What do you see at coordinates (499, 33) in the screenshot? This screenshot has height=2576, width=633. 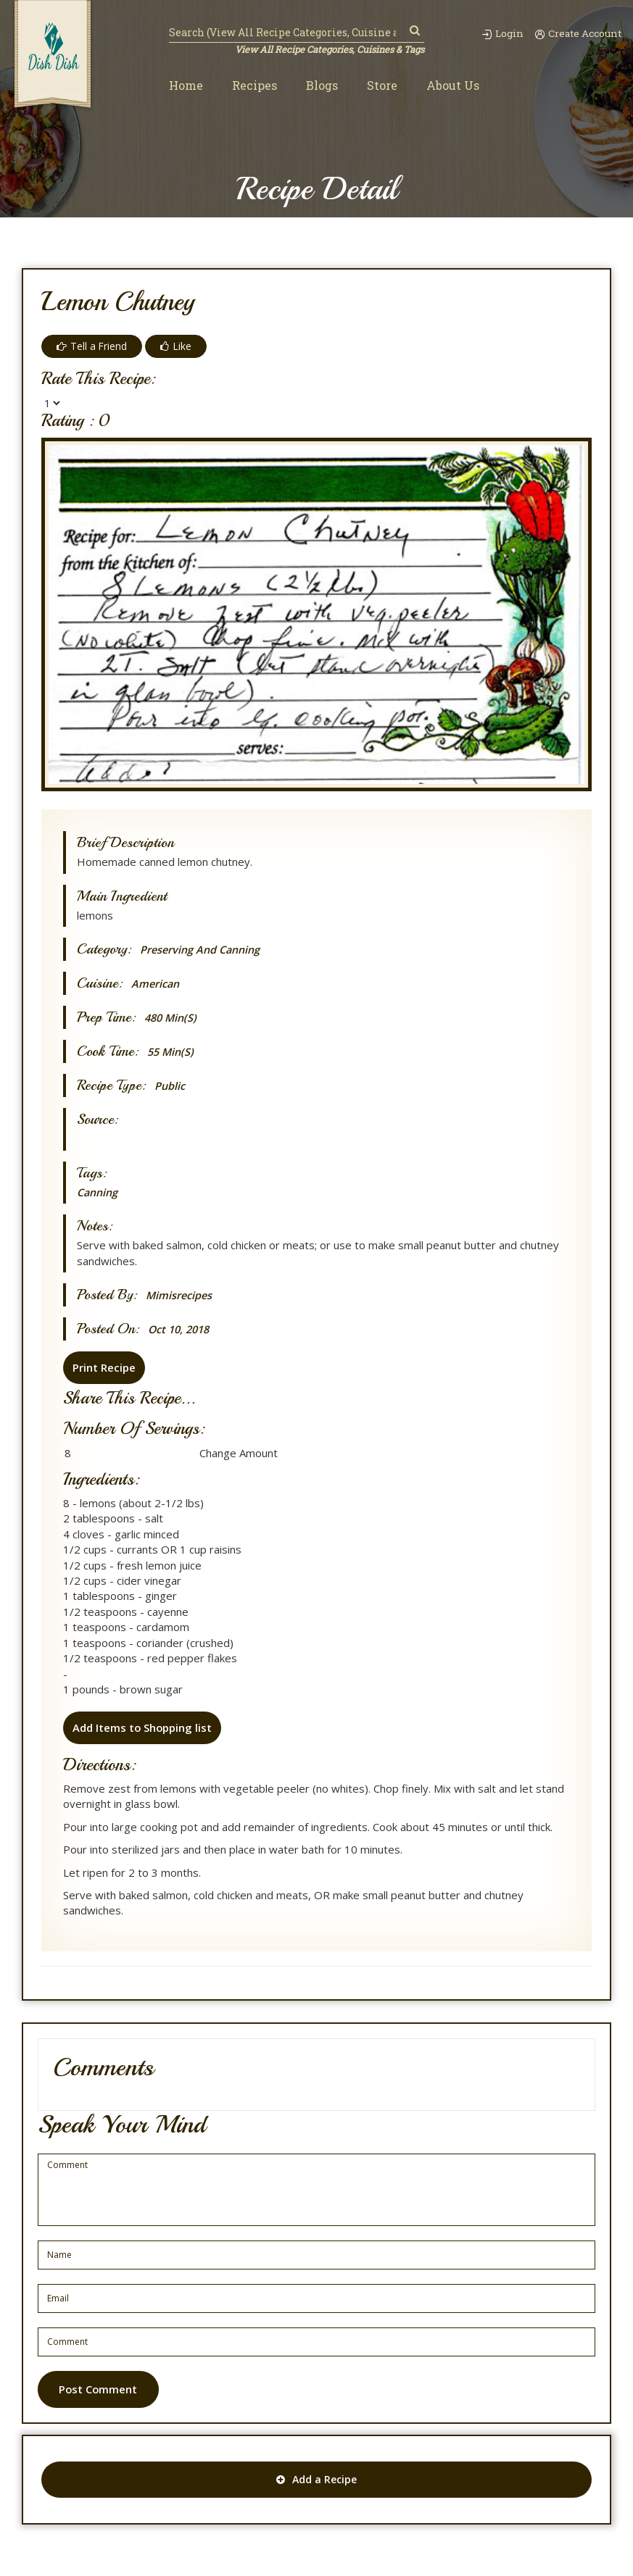 I see `Login` at bounding box center [499, 33].